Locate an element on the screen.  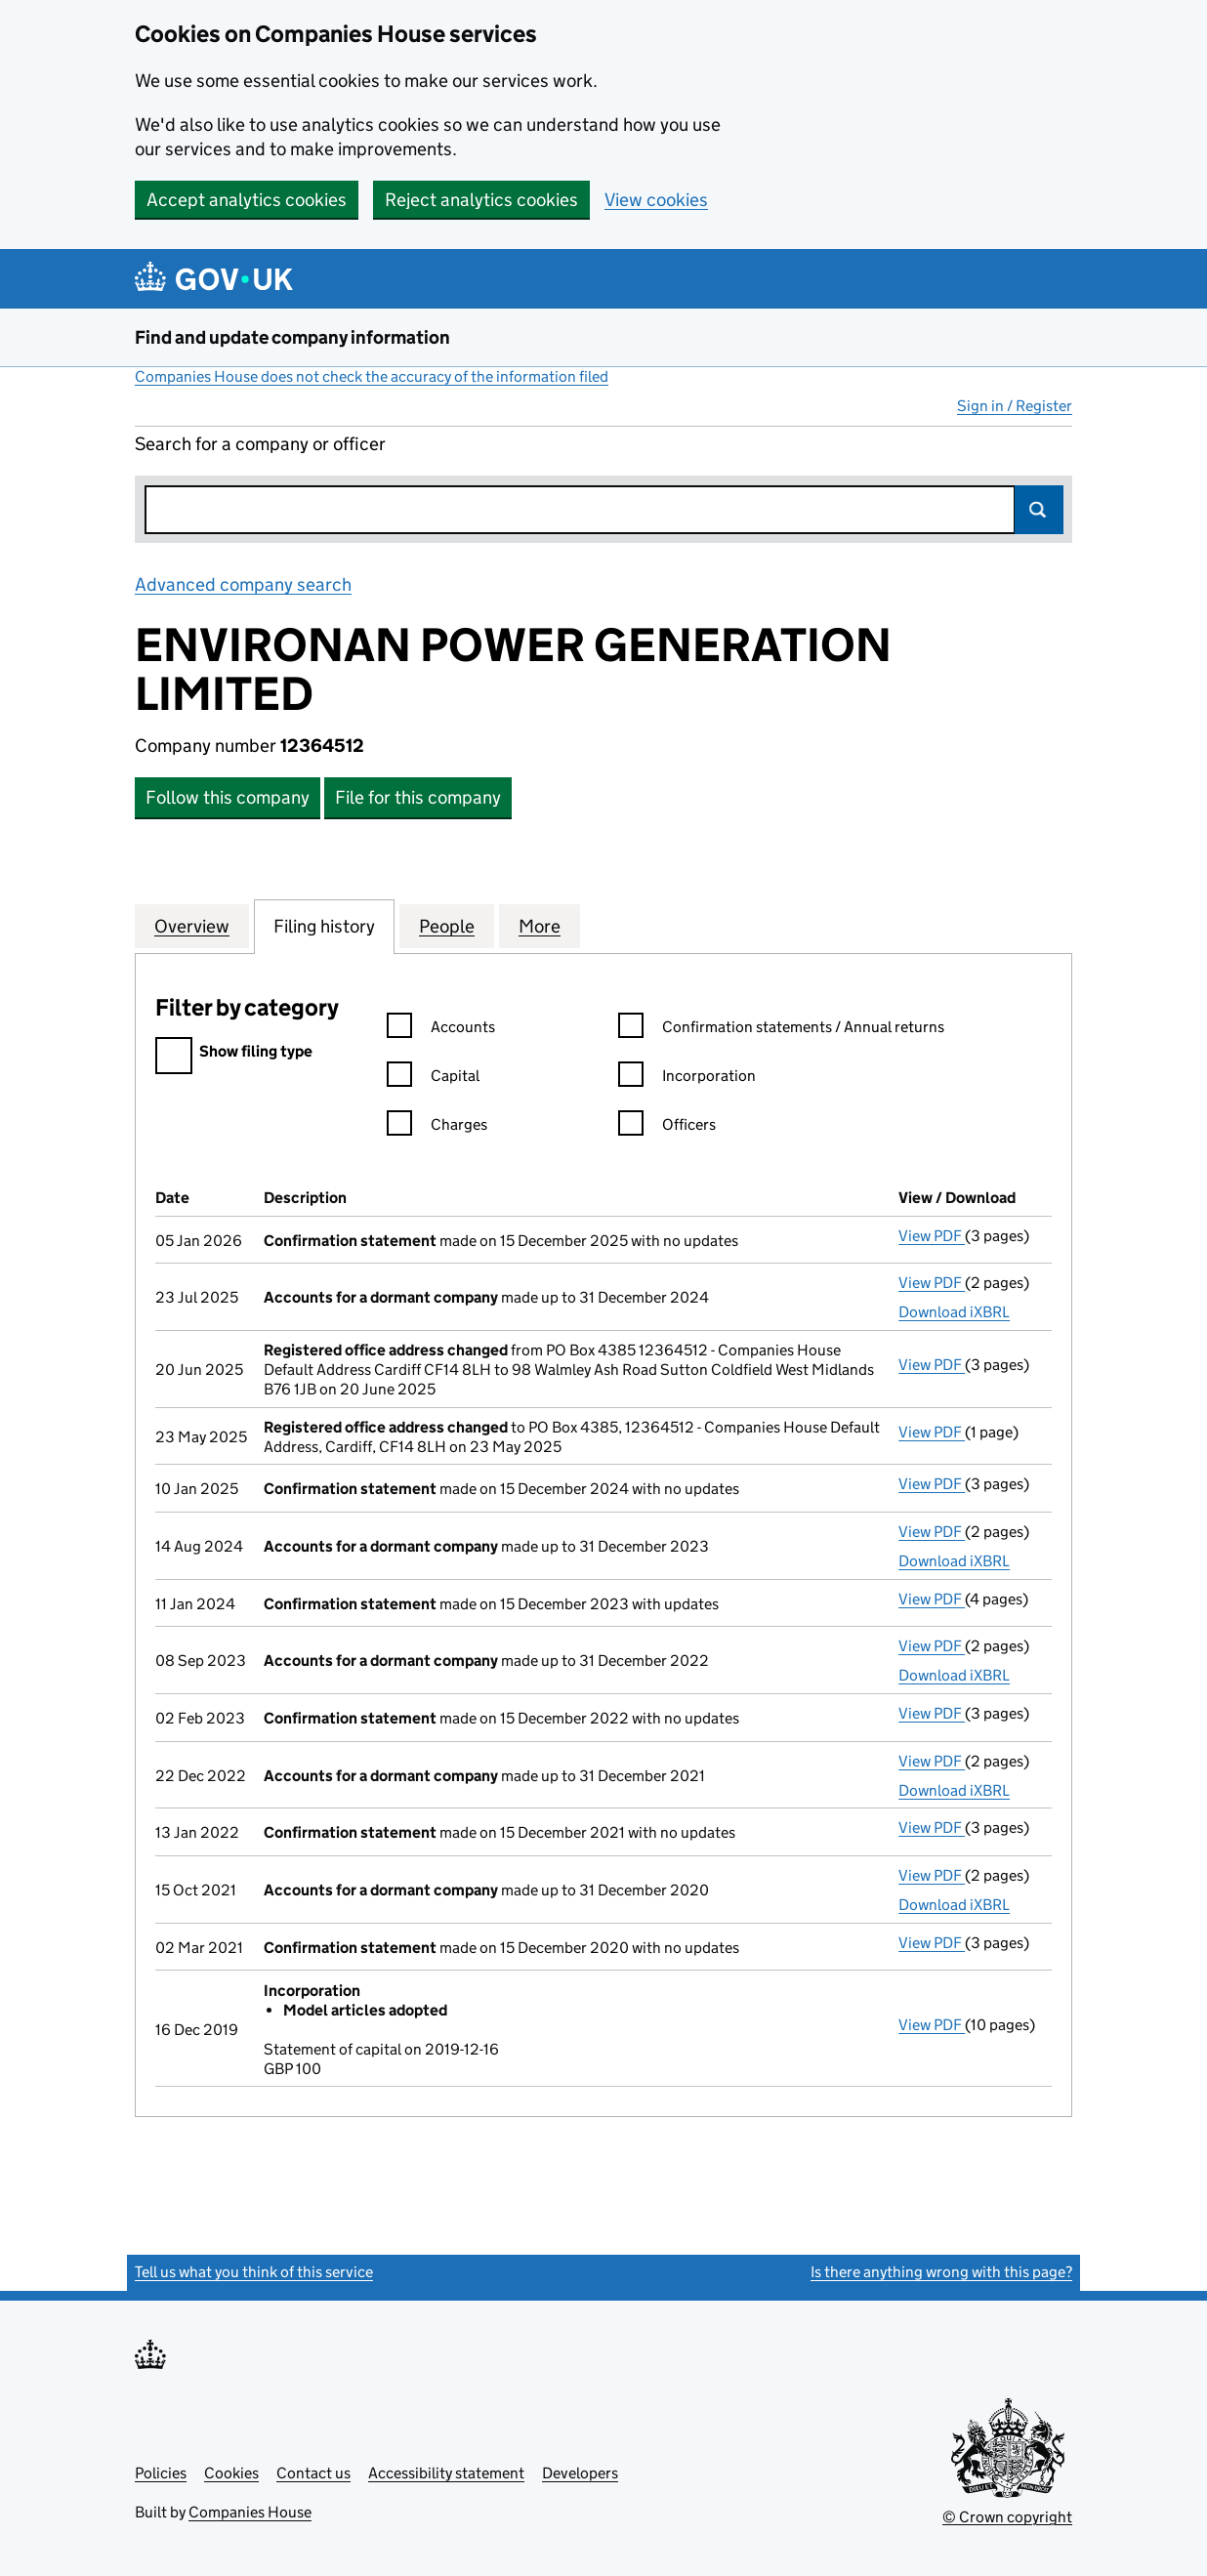
Overview [tab] is located at coordinates (191, 925).